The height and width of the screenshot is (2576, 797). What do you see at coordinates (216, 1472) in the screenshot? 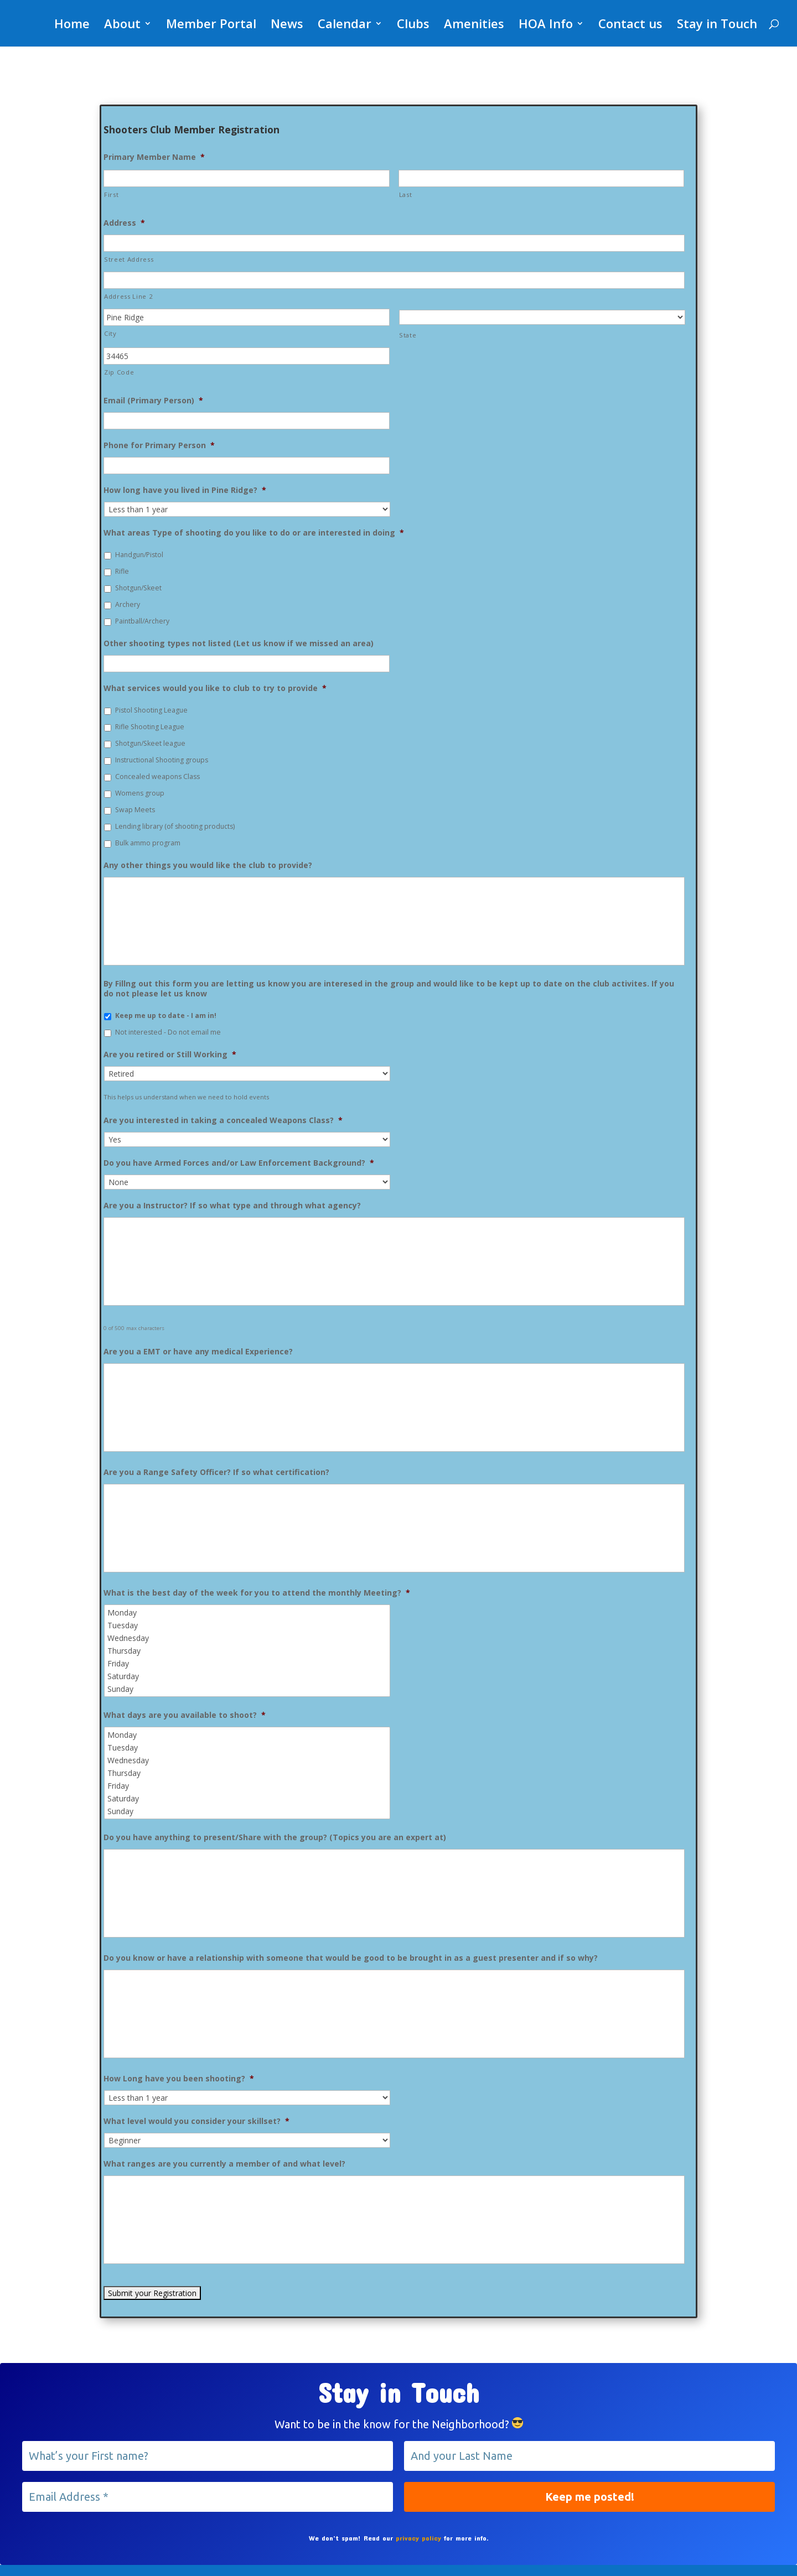
I see `Are you a Range Safety Officer? If so what certification?` at bounding box center [216, 1472].